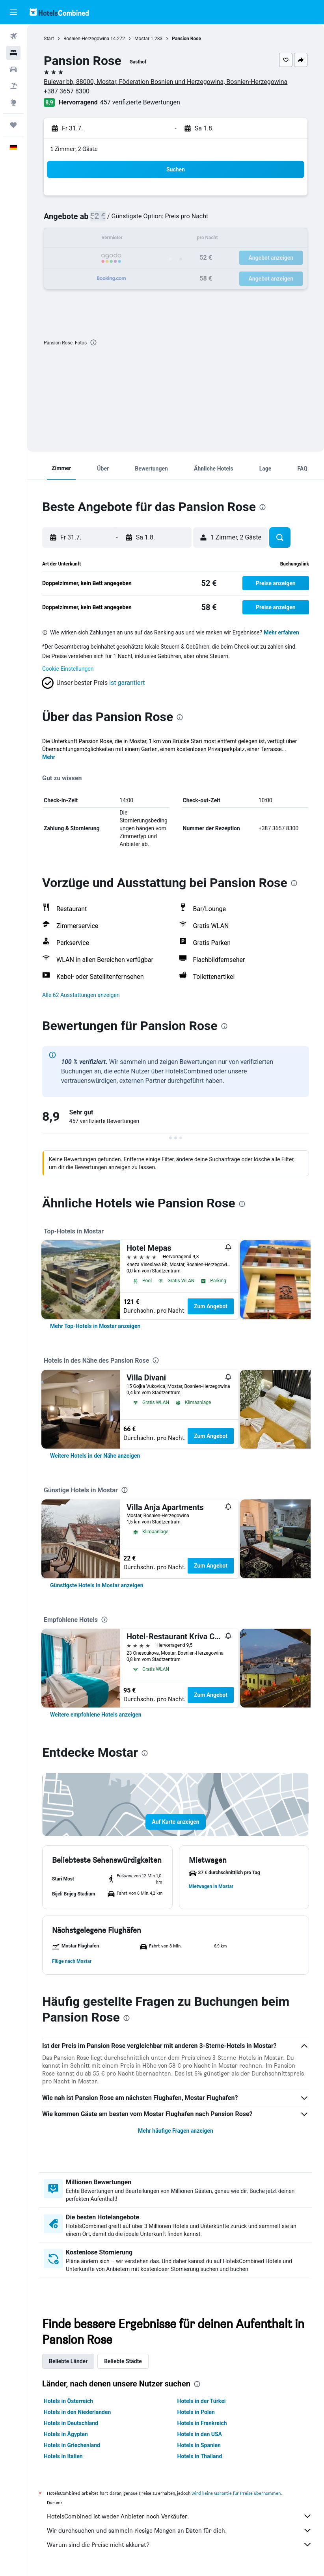 This screenshot has height=2576, width=324. I want to click on Warum sind die Preise nicht akkurat?, so click(179, 2544).